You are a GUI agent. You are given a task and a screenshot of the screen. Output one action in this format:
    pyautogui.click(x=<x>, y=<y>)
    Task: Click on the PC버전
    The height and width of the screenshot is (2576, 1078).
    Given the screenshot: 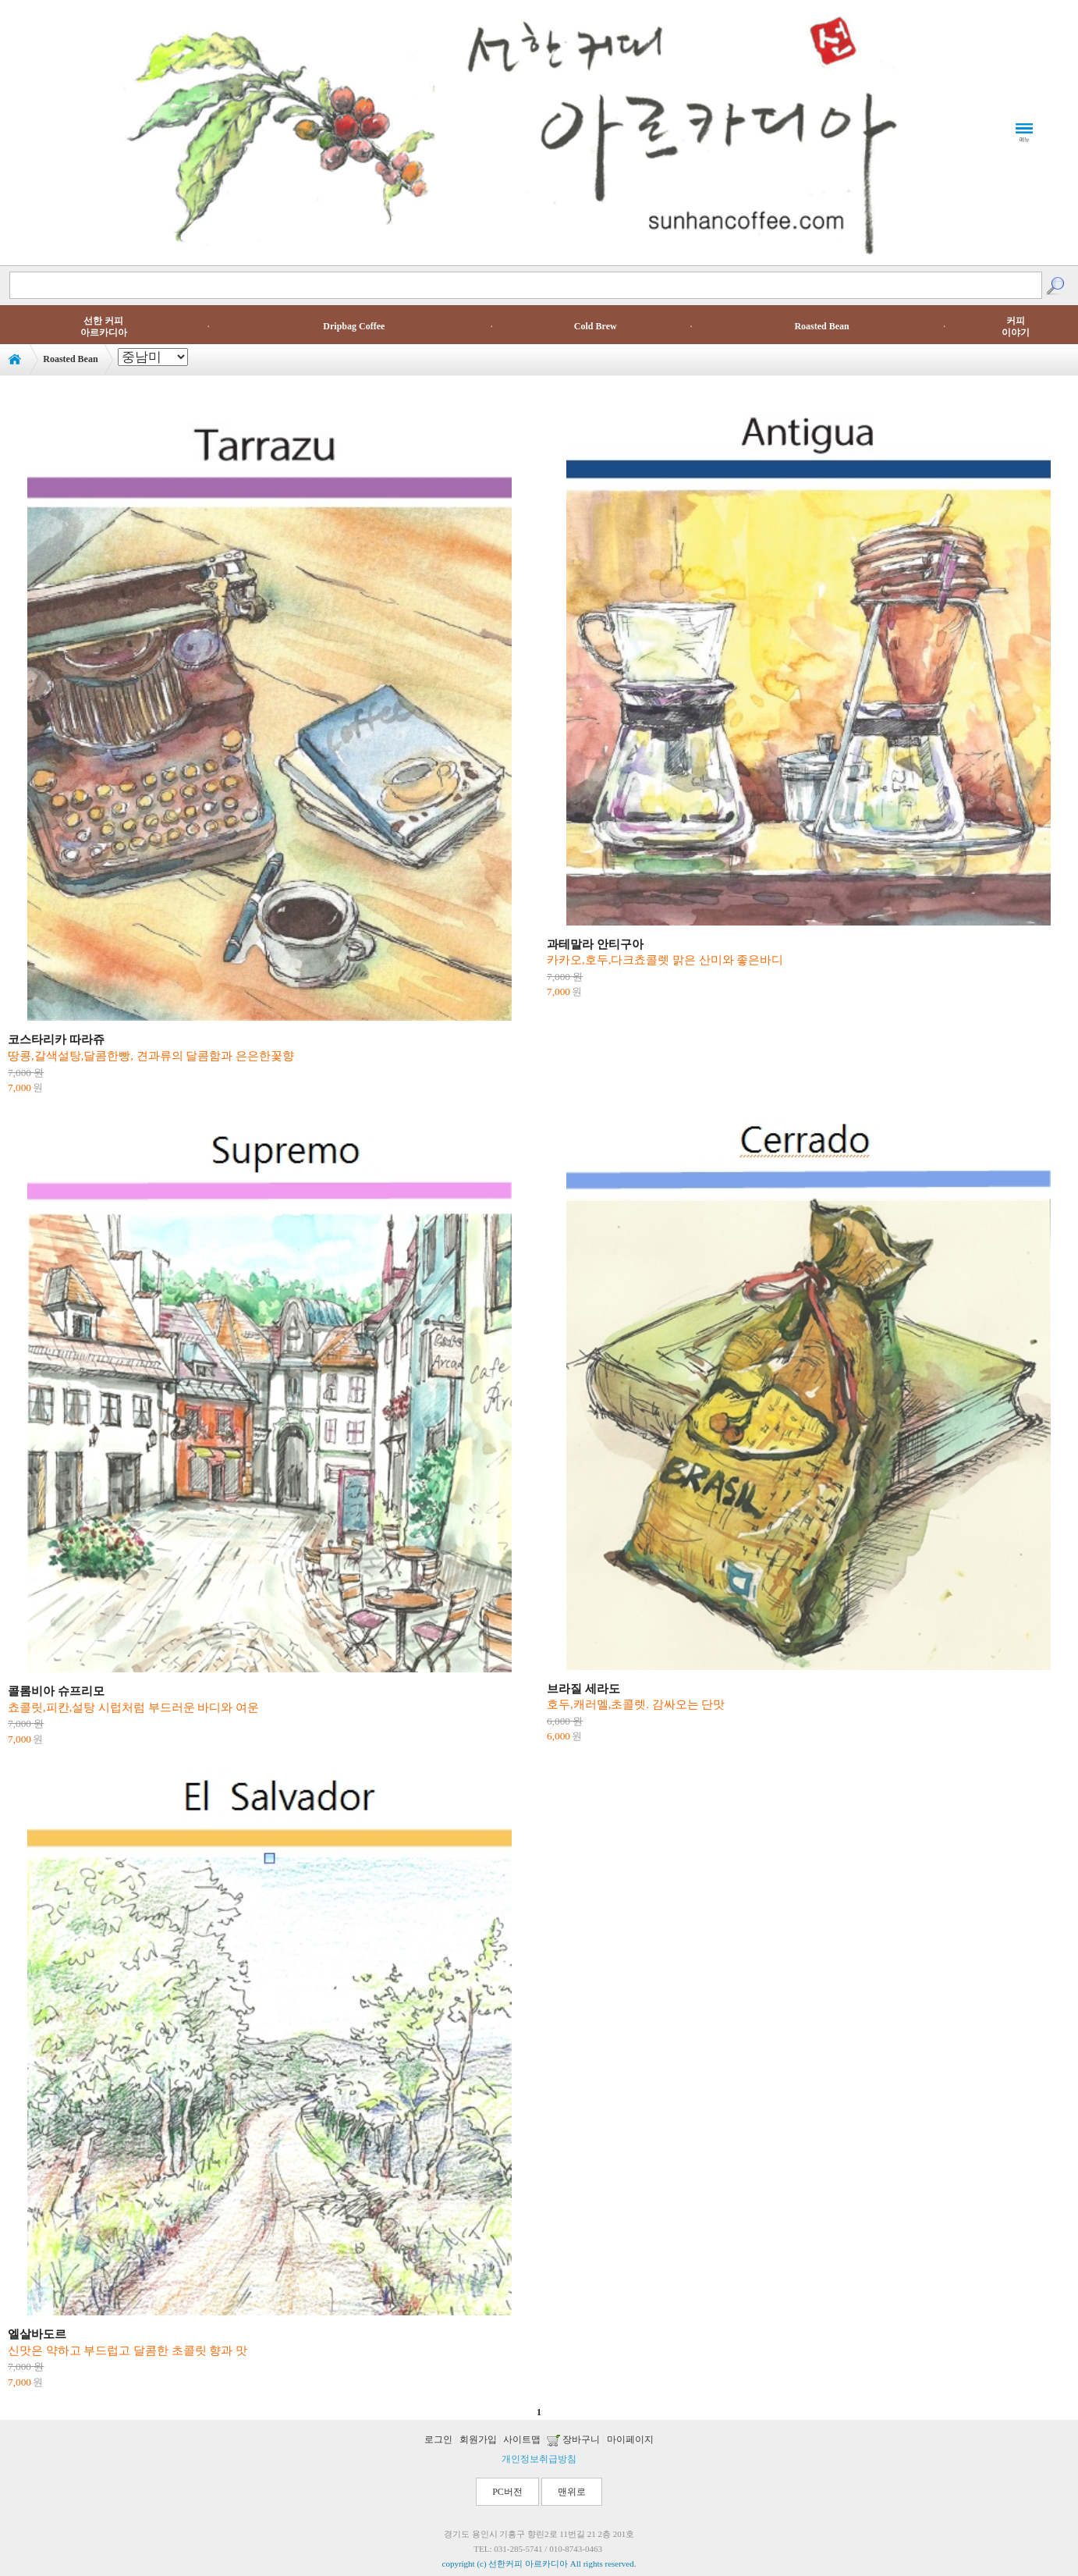 What is the action you would take?
    pyautogui.click(x=507, y=2491)
    